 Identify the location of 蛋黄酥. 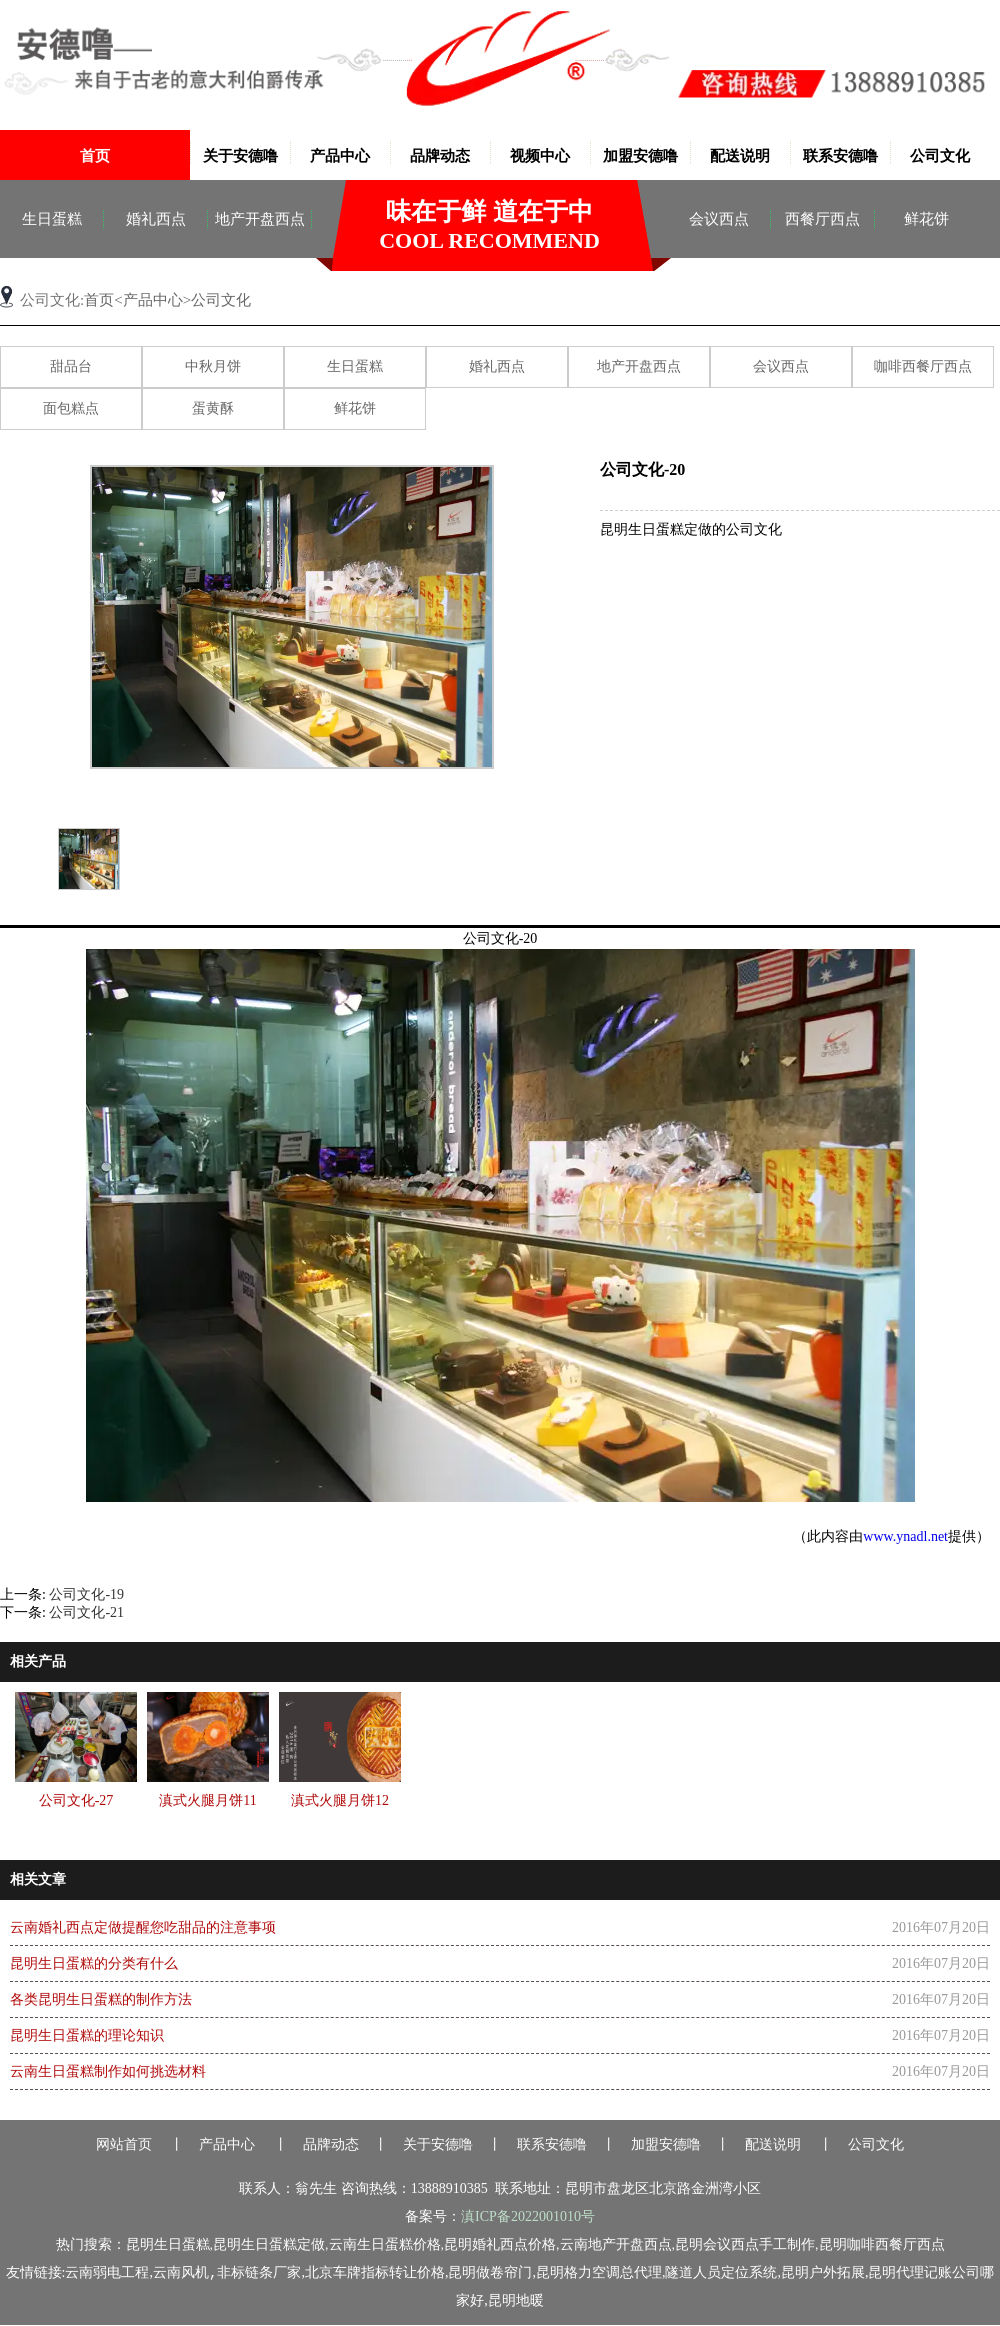
(213, 408).